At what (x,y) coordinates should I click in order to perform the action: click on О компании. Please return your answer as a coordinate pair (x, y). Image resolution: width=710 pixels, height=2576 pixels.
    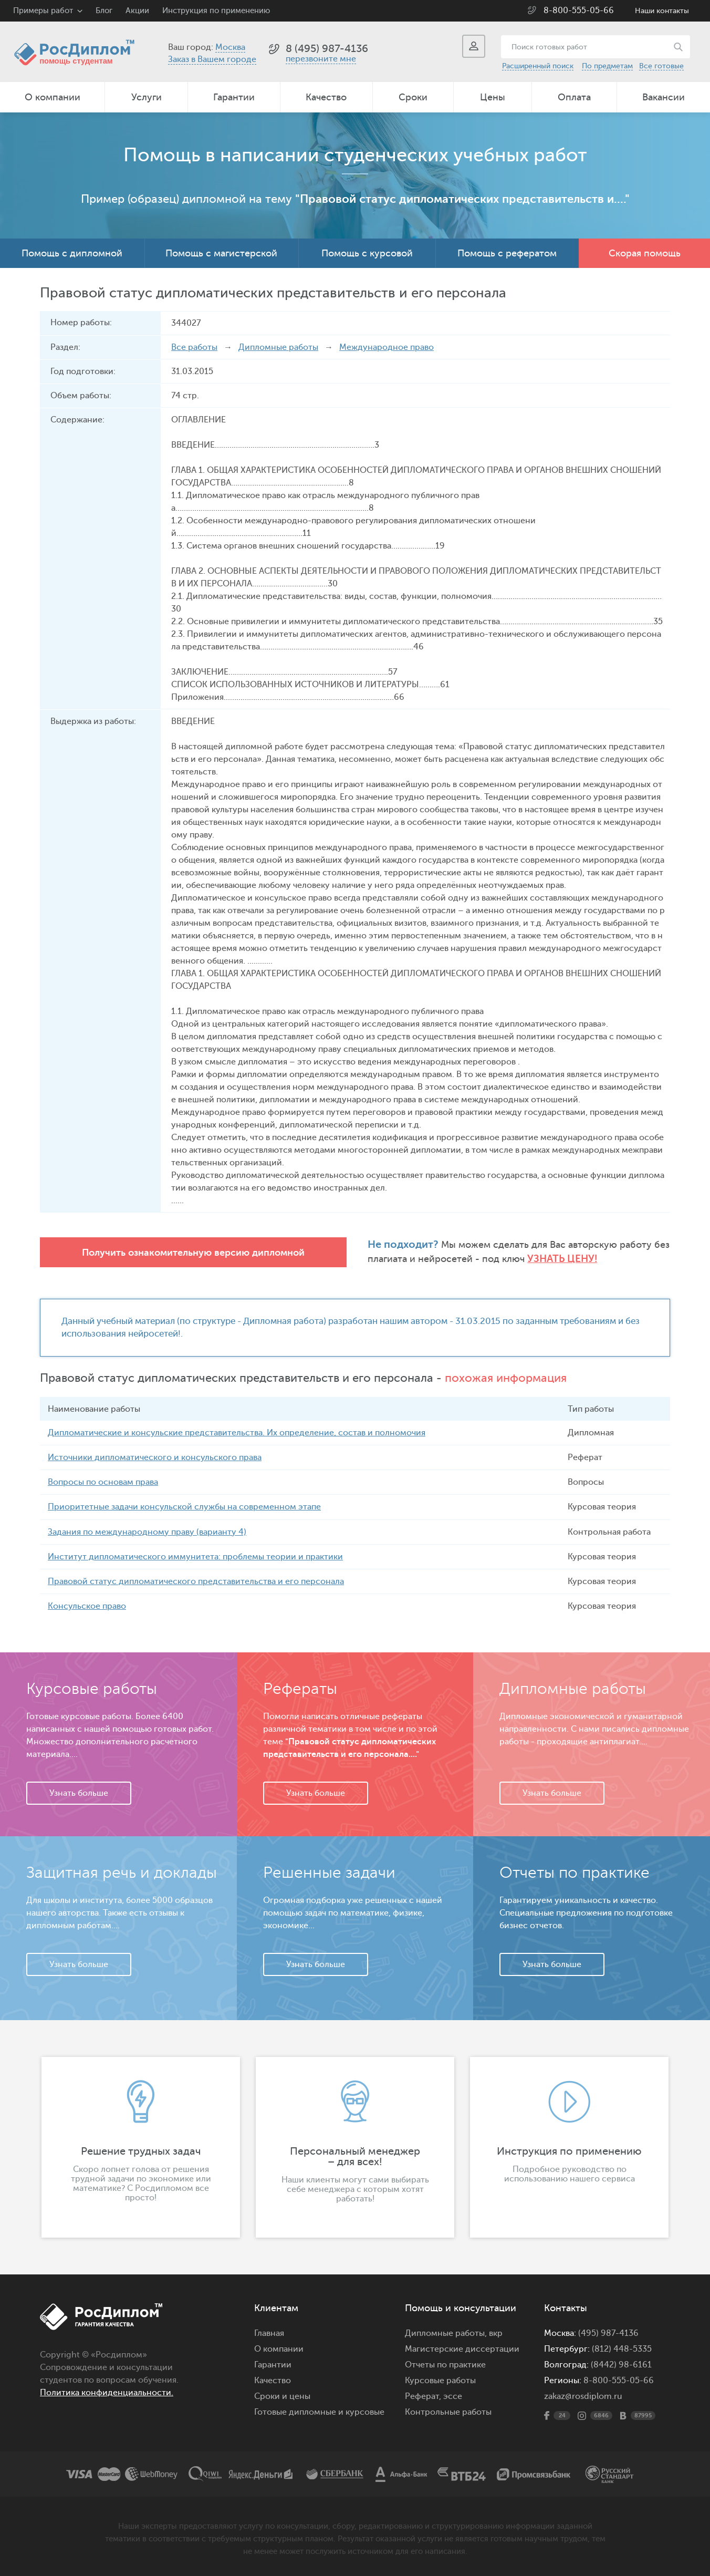
    Looking at the image, I should click on (52, 97).